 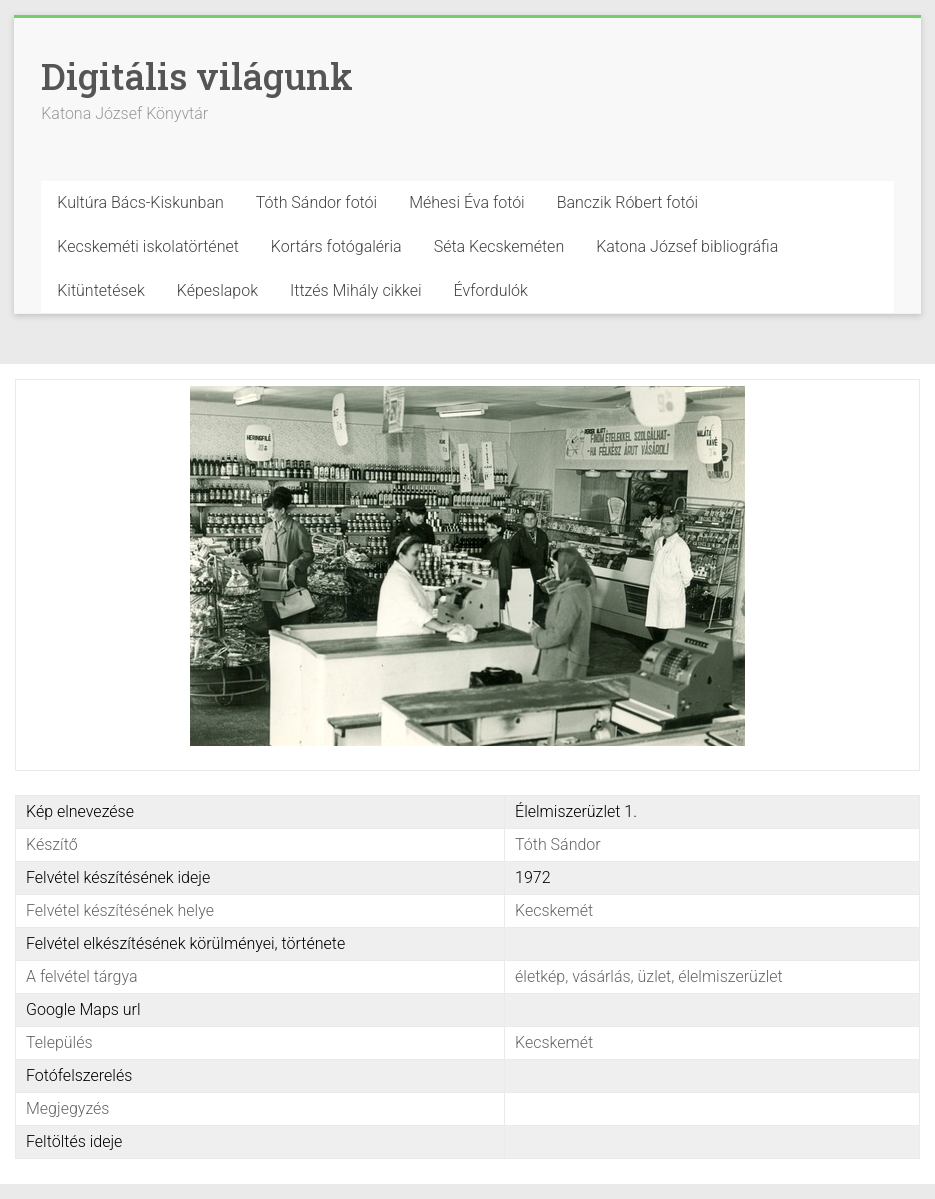 What do you see at coordinates (356, 290) in the screenshot?
I see `Ittzés Mihály cikkei` at bounding box center [356, 290].